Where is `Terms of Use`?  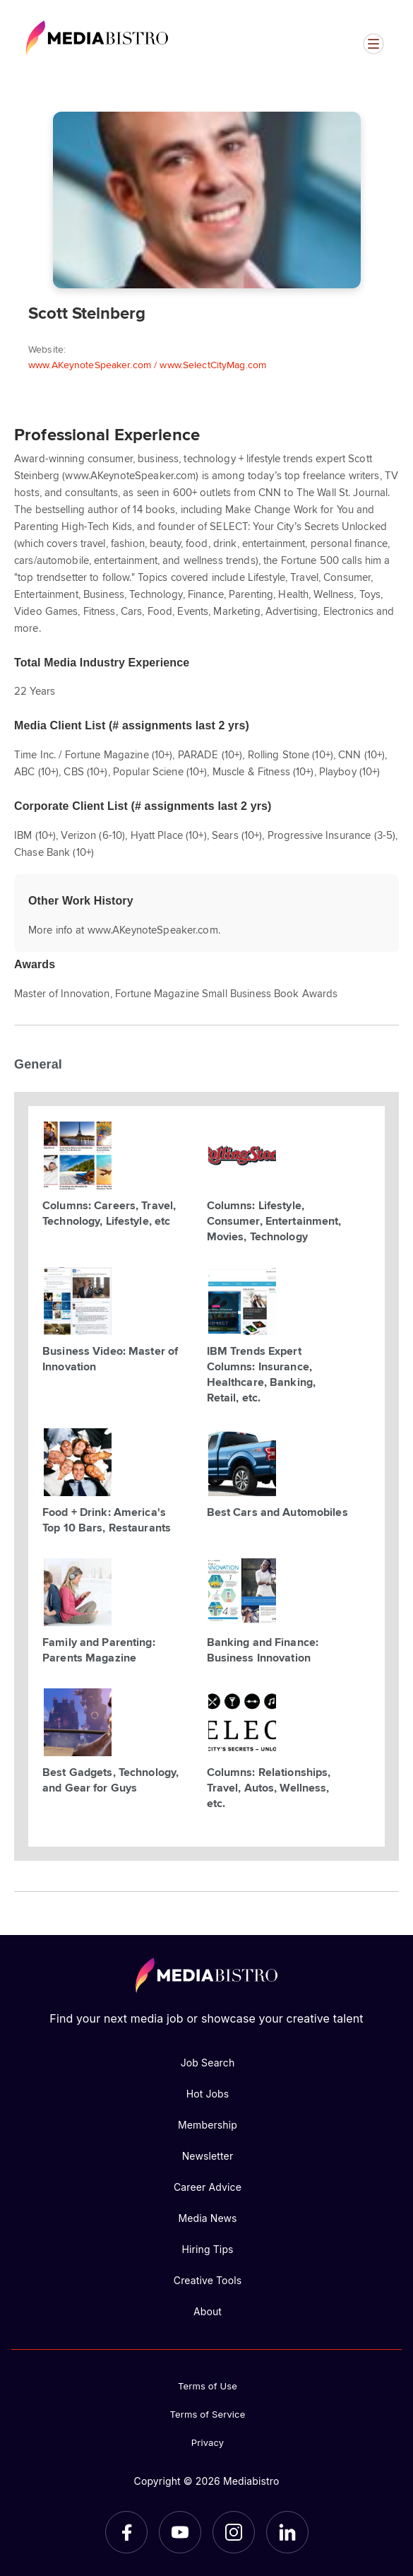 Terms of Use is located at coordinates (207, 2386).